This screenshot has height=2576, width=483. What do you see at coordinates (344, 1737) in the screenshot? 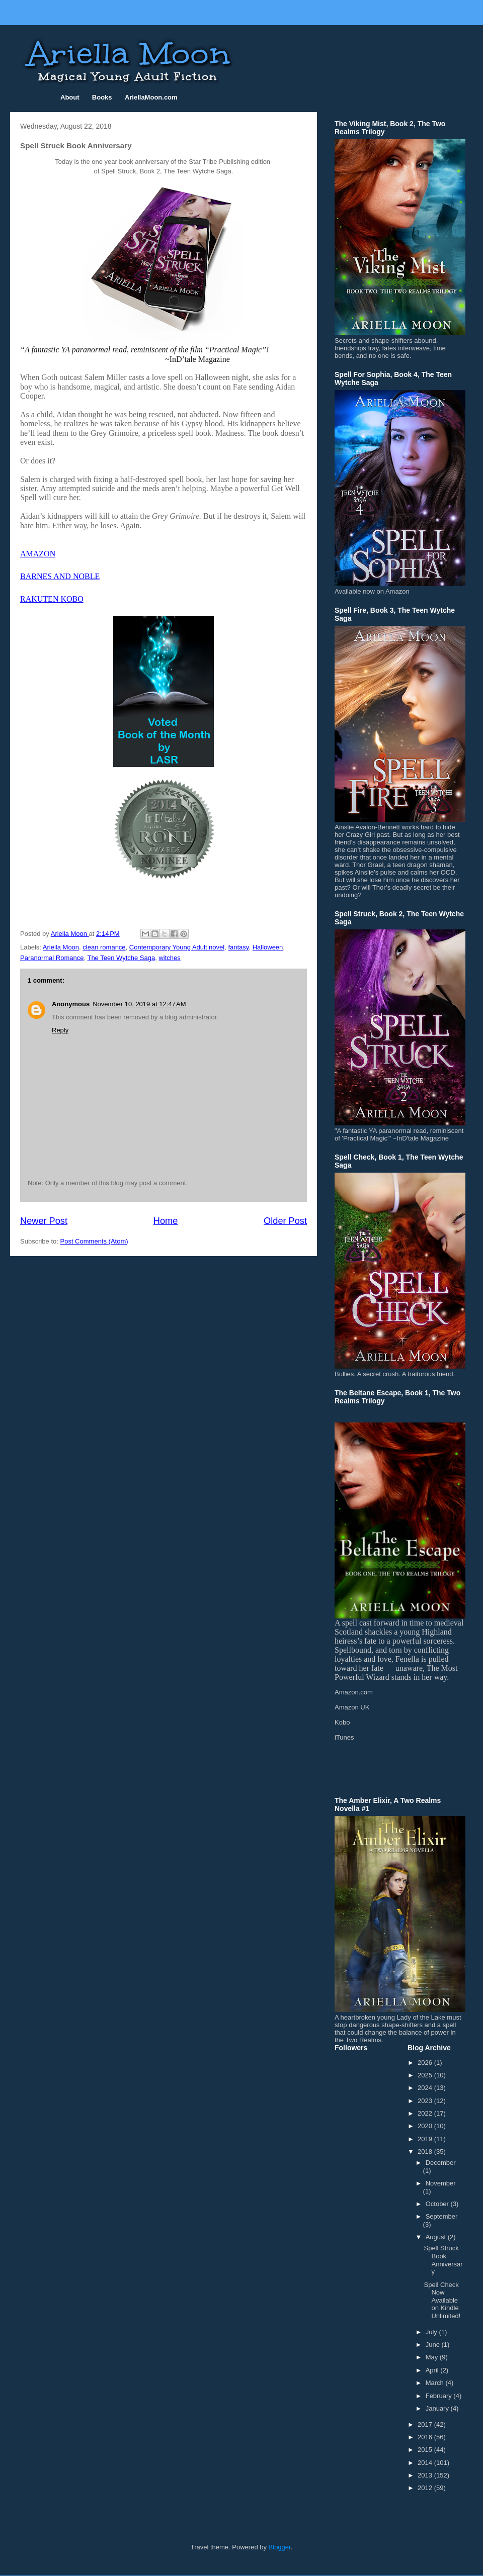
I see `iTunes` at bounding box center [344, 1737].